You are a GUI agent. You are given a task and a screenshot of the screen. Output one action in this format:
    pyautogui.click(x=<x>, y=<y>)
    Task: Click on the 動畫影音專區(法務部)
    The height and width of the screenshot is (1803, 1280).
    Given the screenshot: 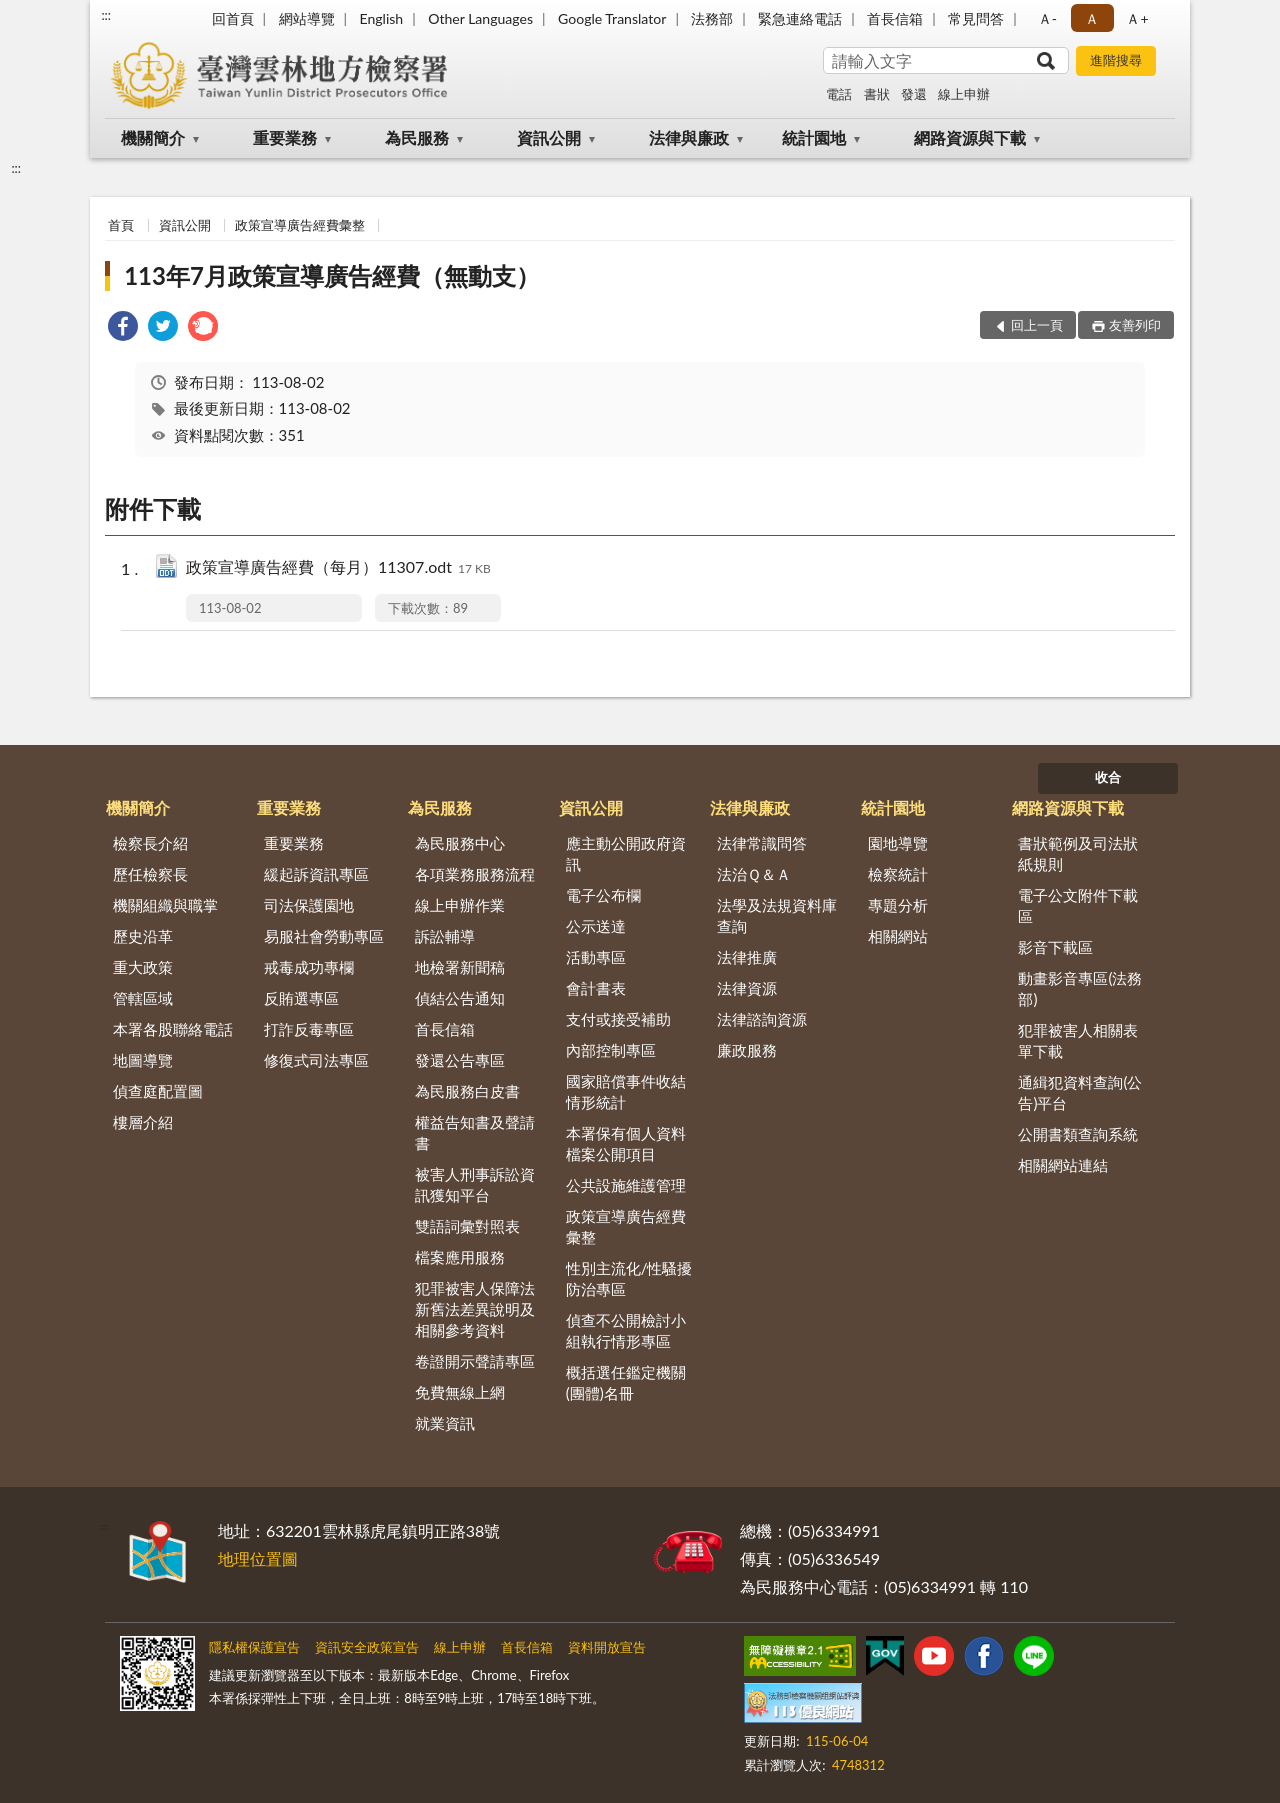 What is the action you would take?
    pyautogui.click(x=1080, y=988)
    